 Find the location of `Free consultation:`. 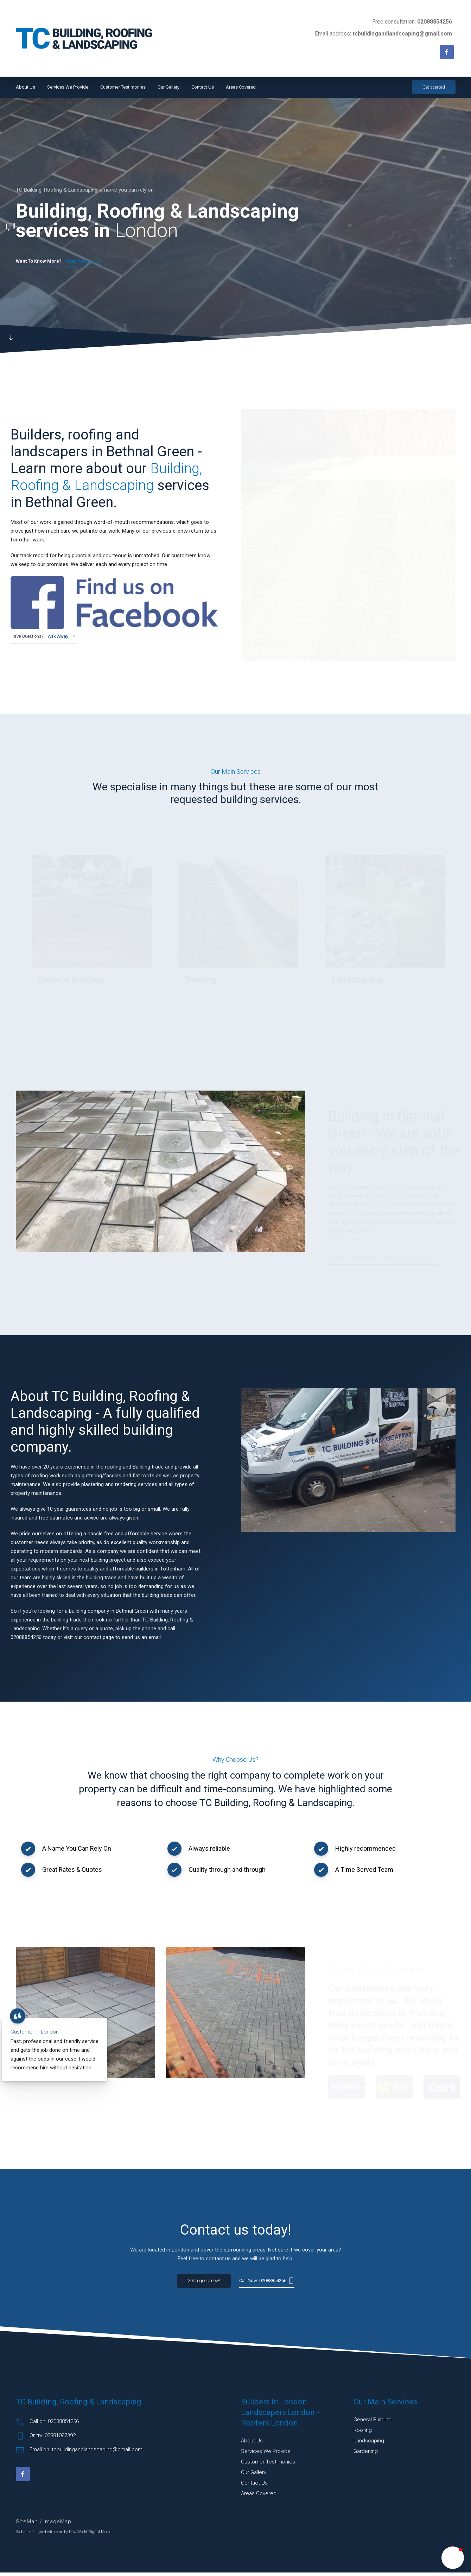

Free consultation: is located at coordinates (412, 21).